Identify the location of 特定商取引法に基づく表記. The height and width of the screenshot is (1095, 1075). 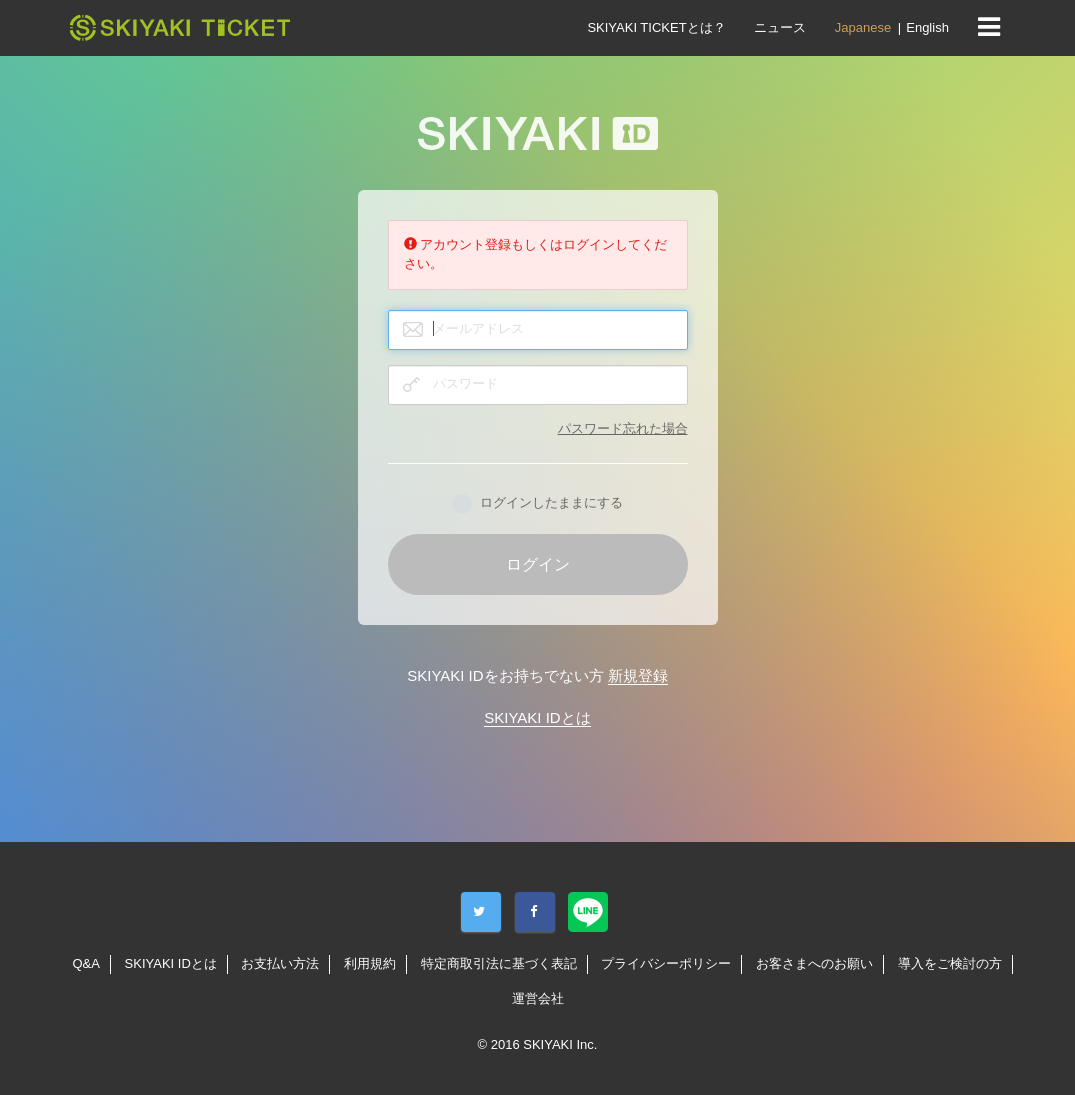
(499, 963).